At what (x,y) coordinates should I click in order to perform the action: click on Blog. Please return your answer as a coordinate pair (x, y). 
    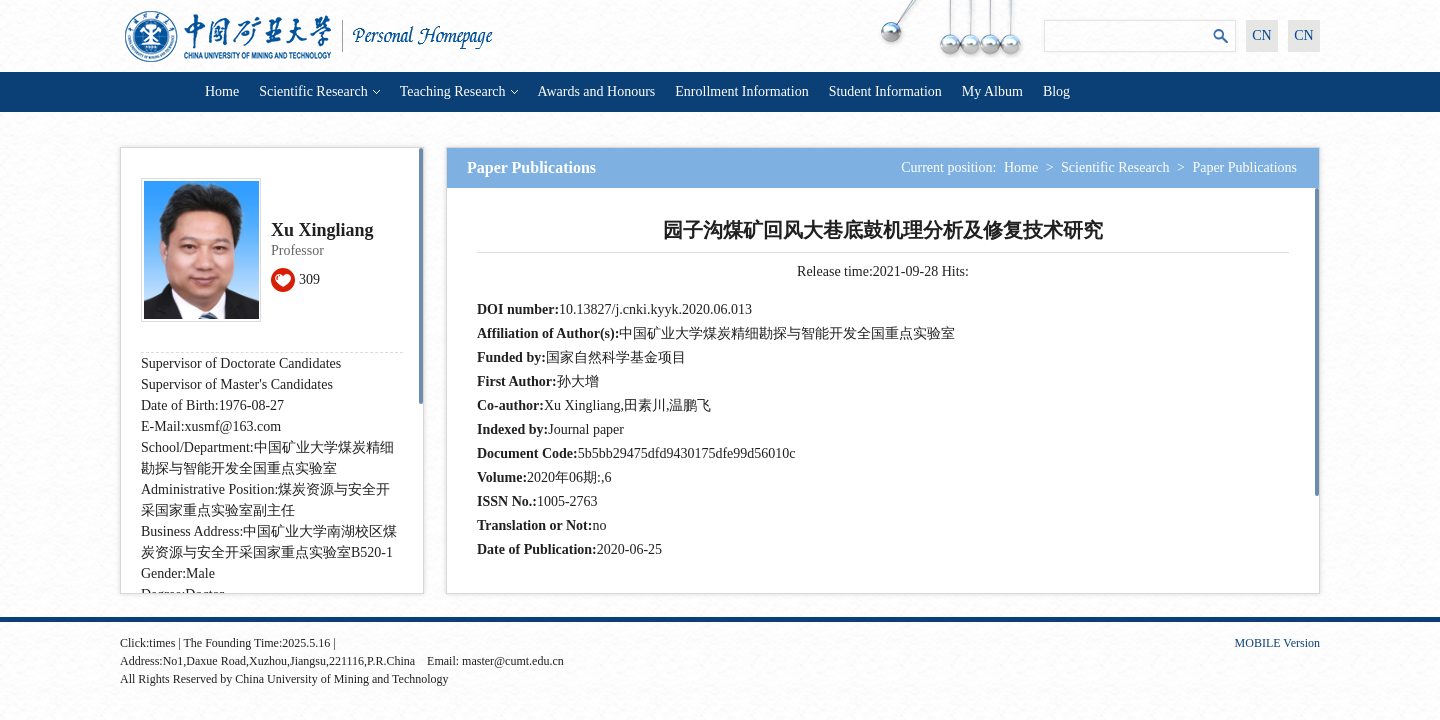
    Looking at the image, I should click on (1056, 91).